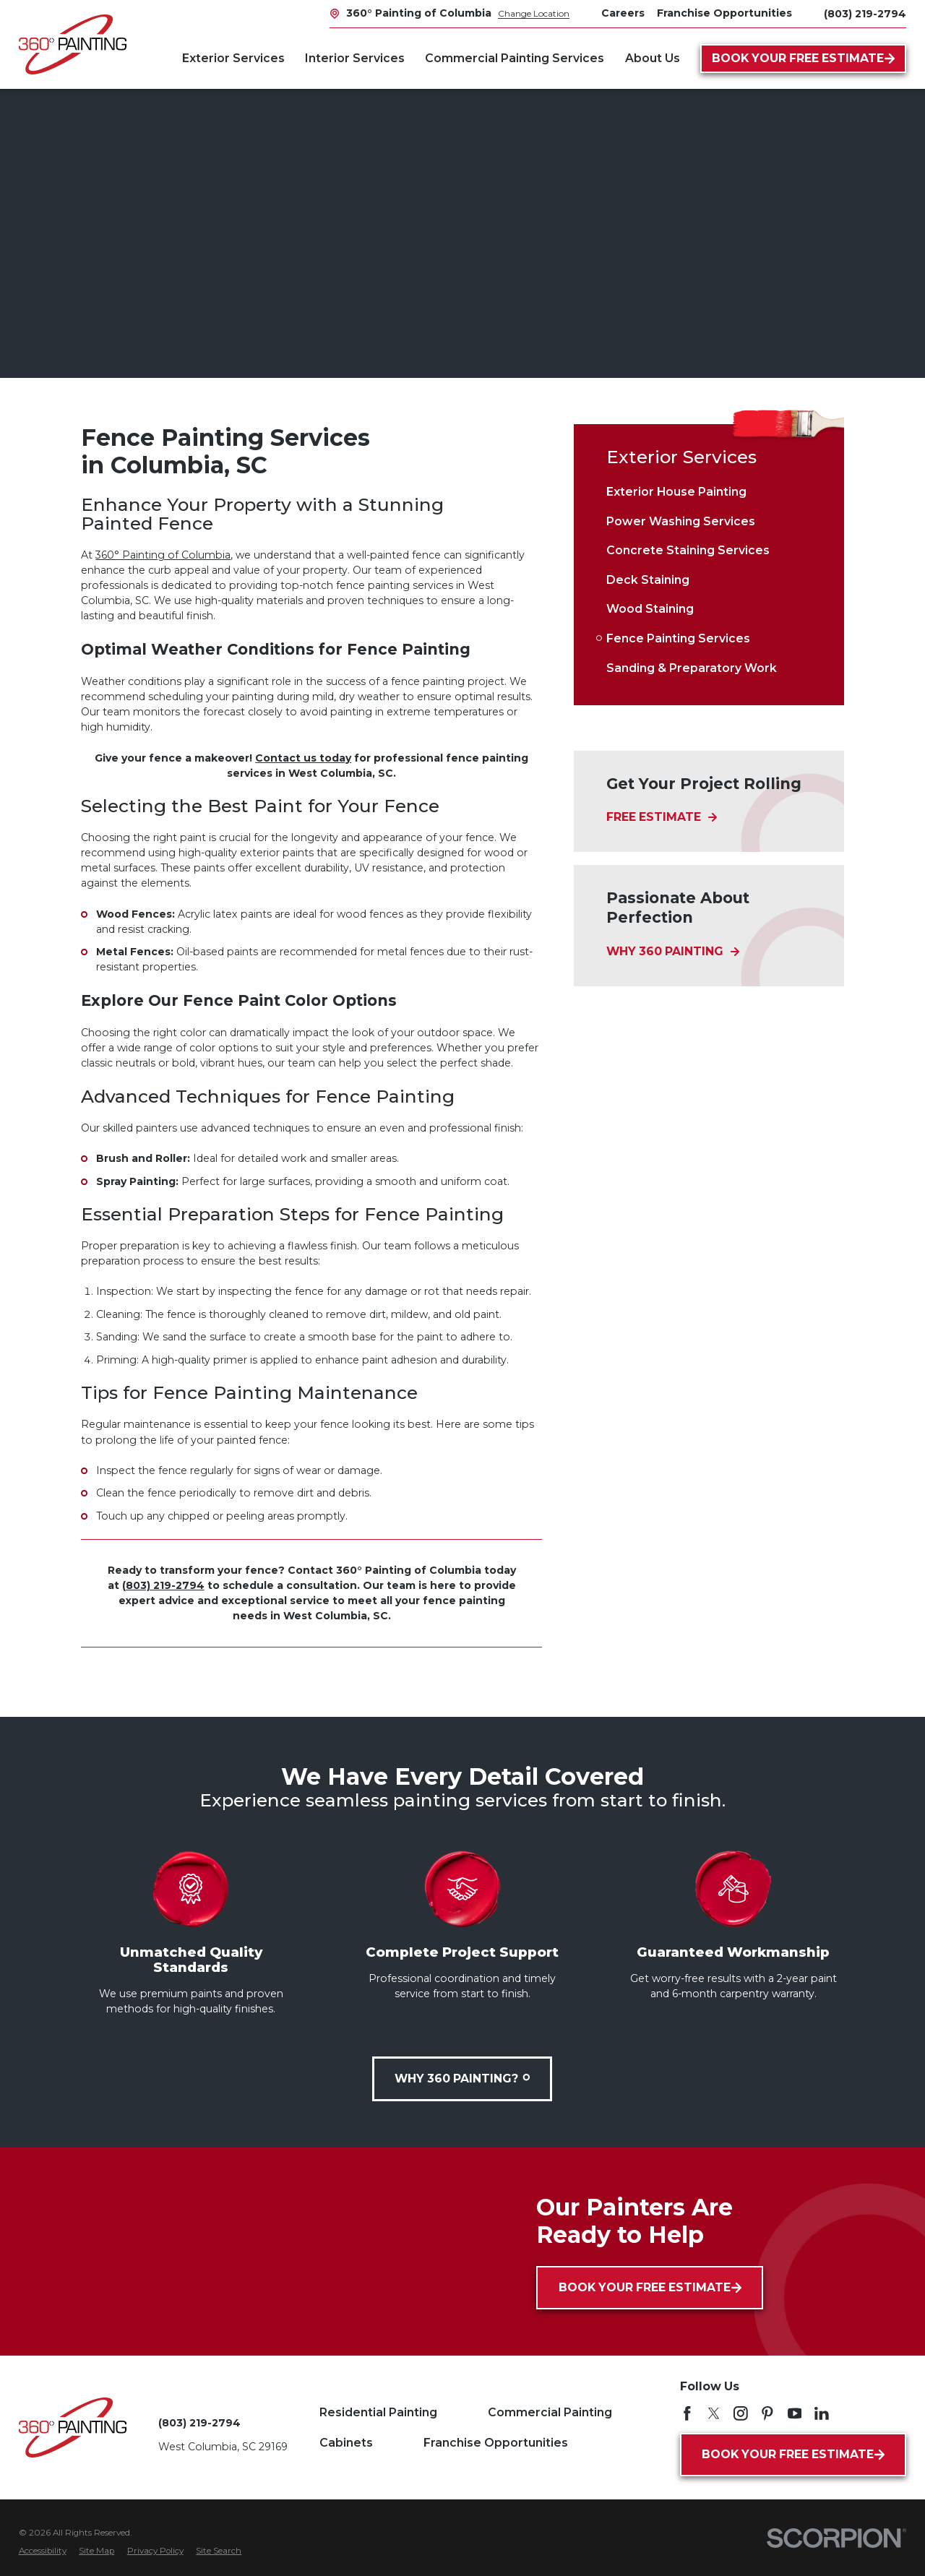 This screenshot has width=925, height=2576. Describe the element at coordinates (355, 58) in the screenshot. I see `Interior Services [menuitem]` at that location.